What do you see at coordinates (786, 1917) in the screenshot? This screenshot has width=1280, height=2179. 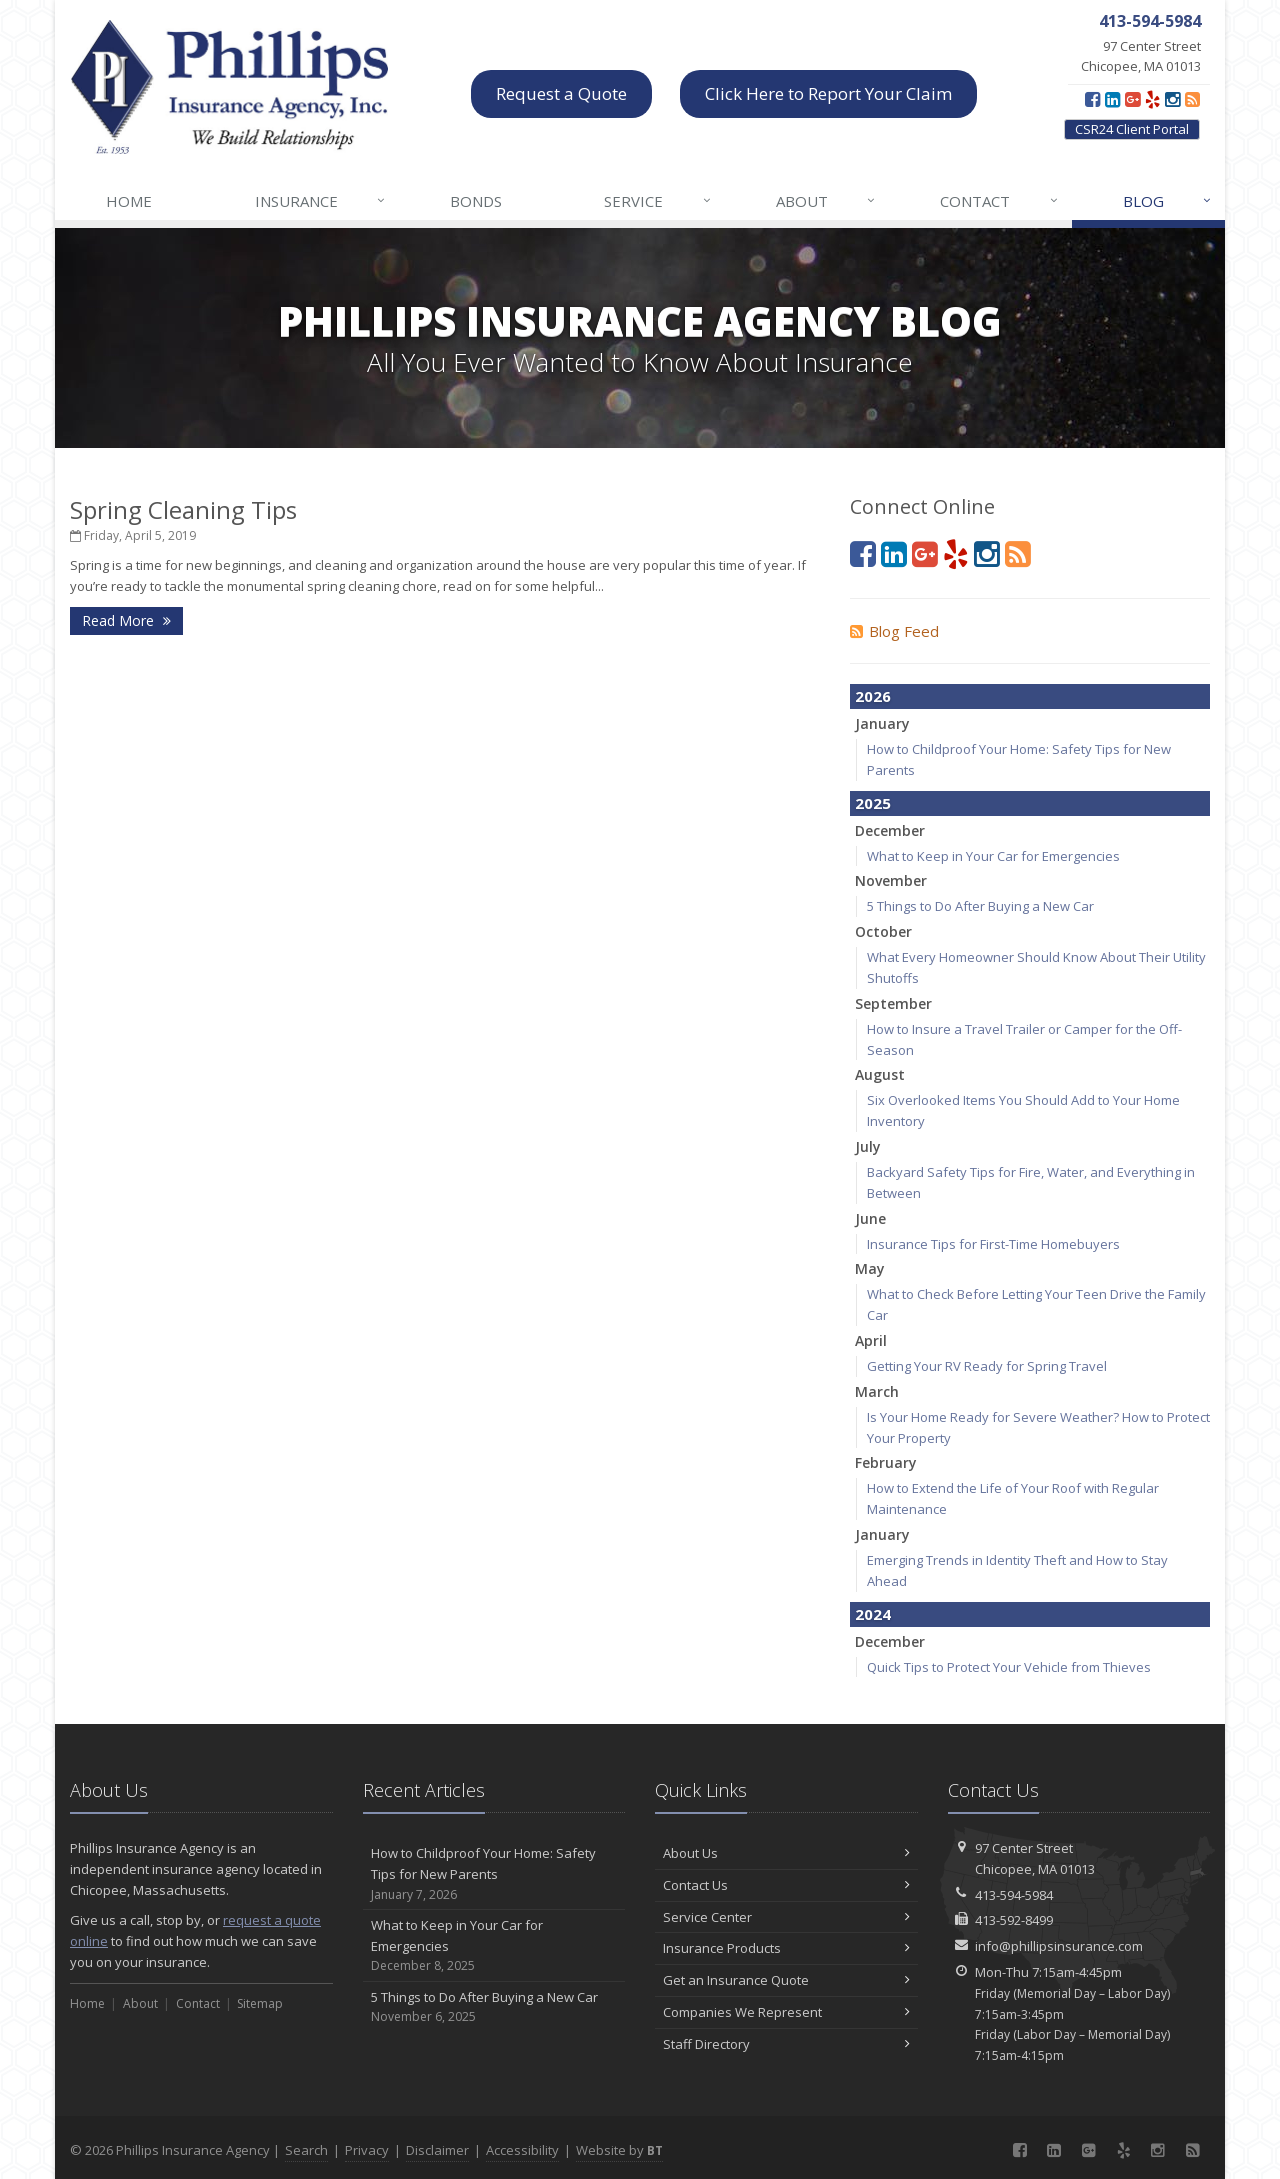 I see `Service Center` at bounding box center [786, 1917].